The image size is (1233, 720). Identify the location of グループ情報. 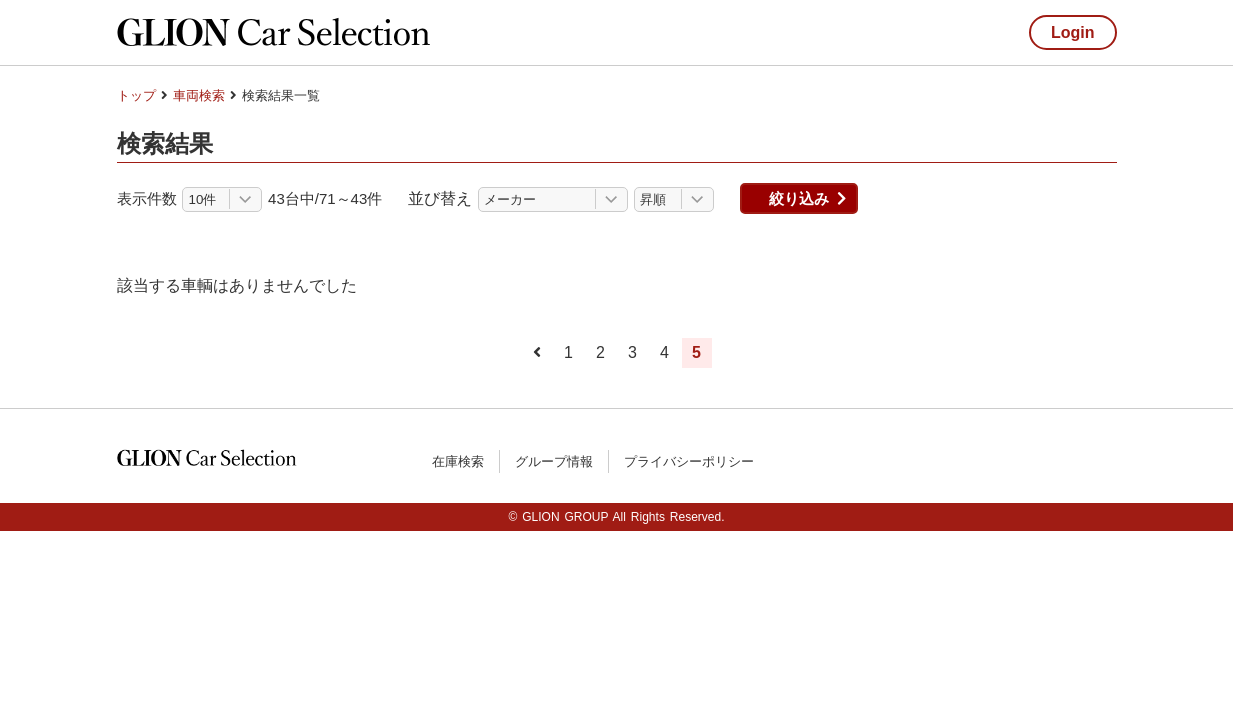
(554, 461).